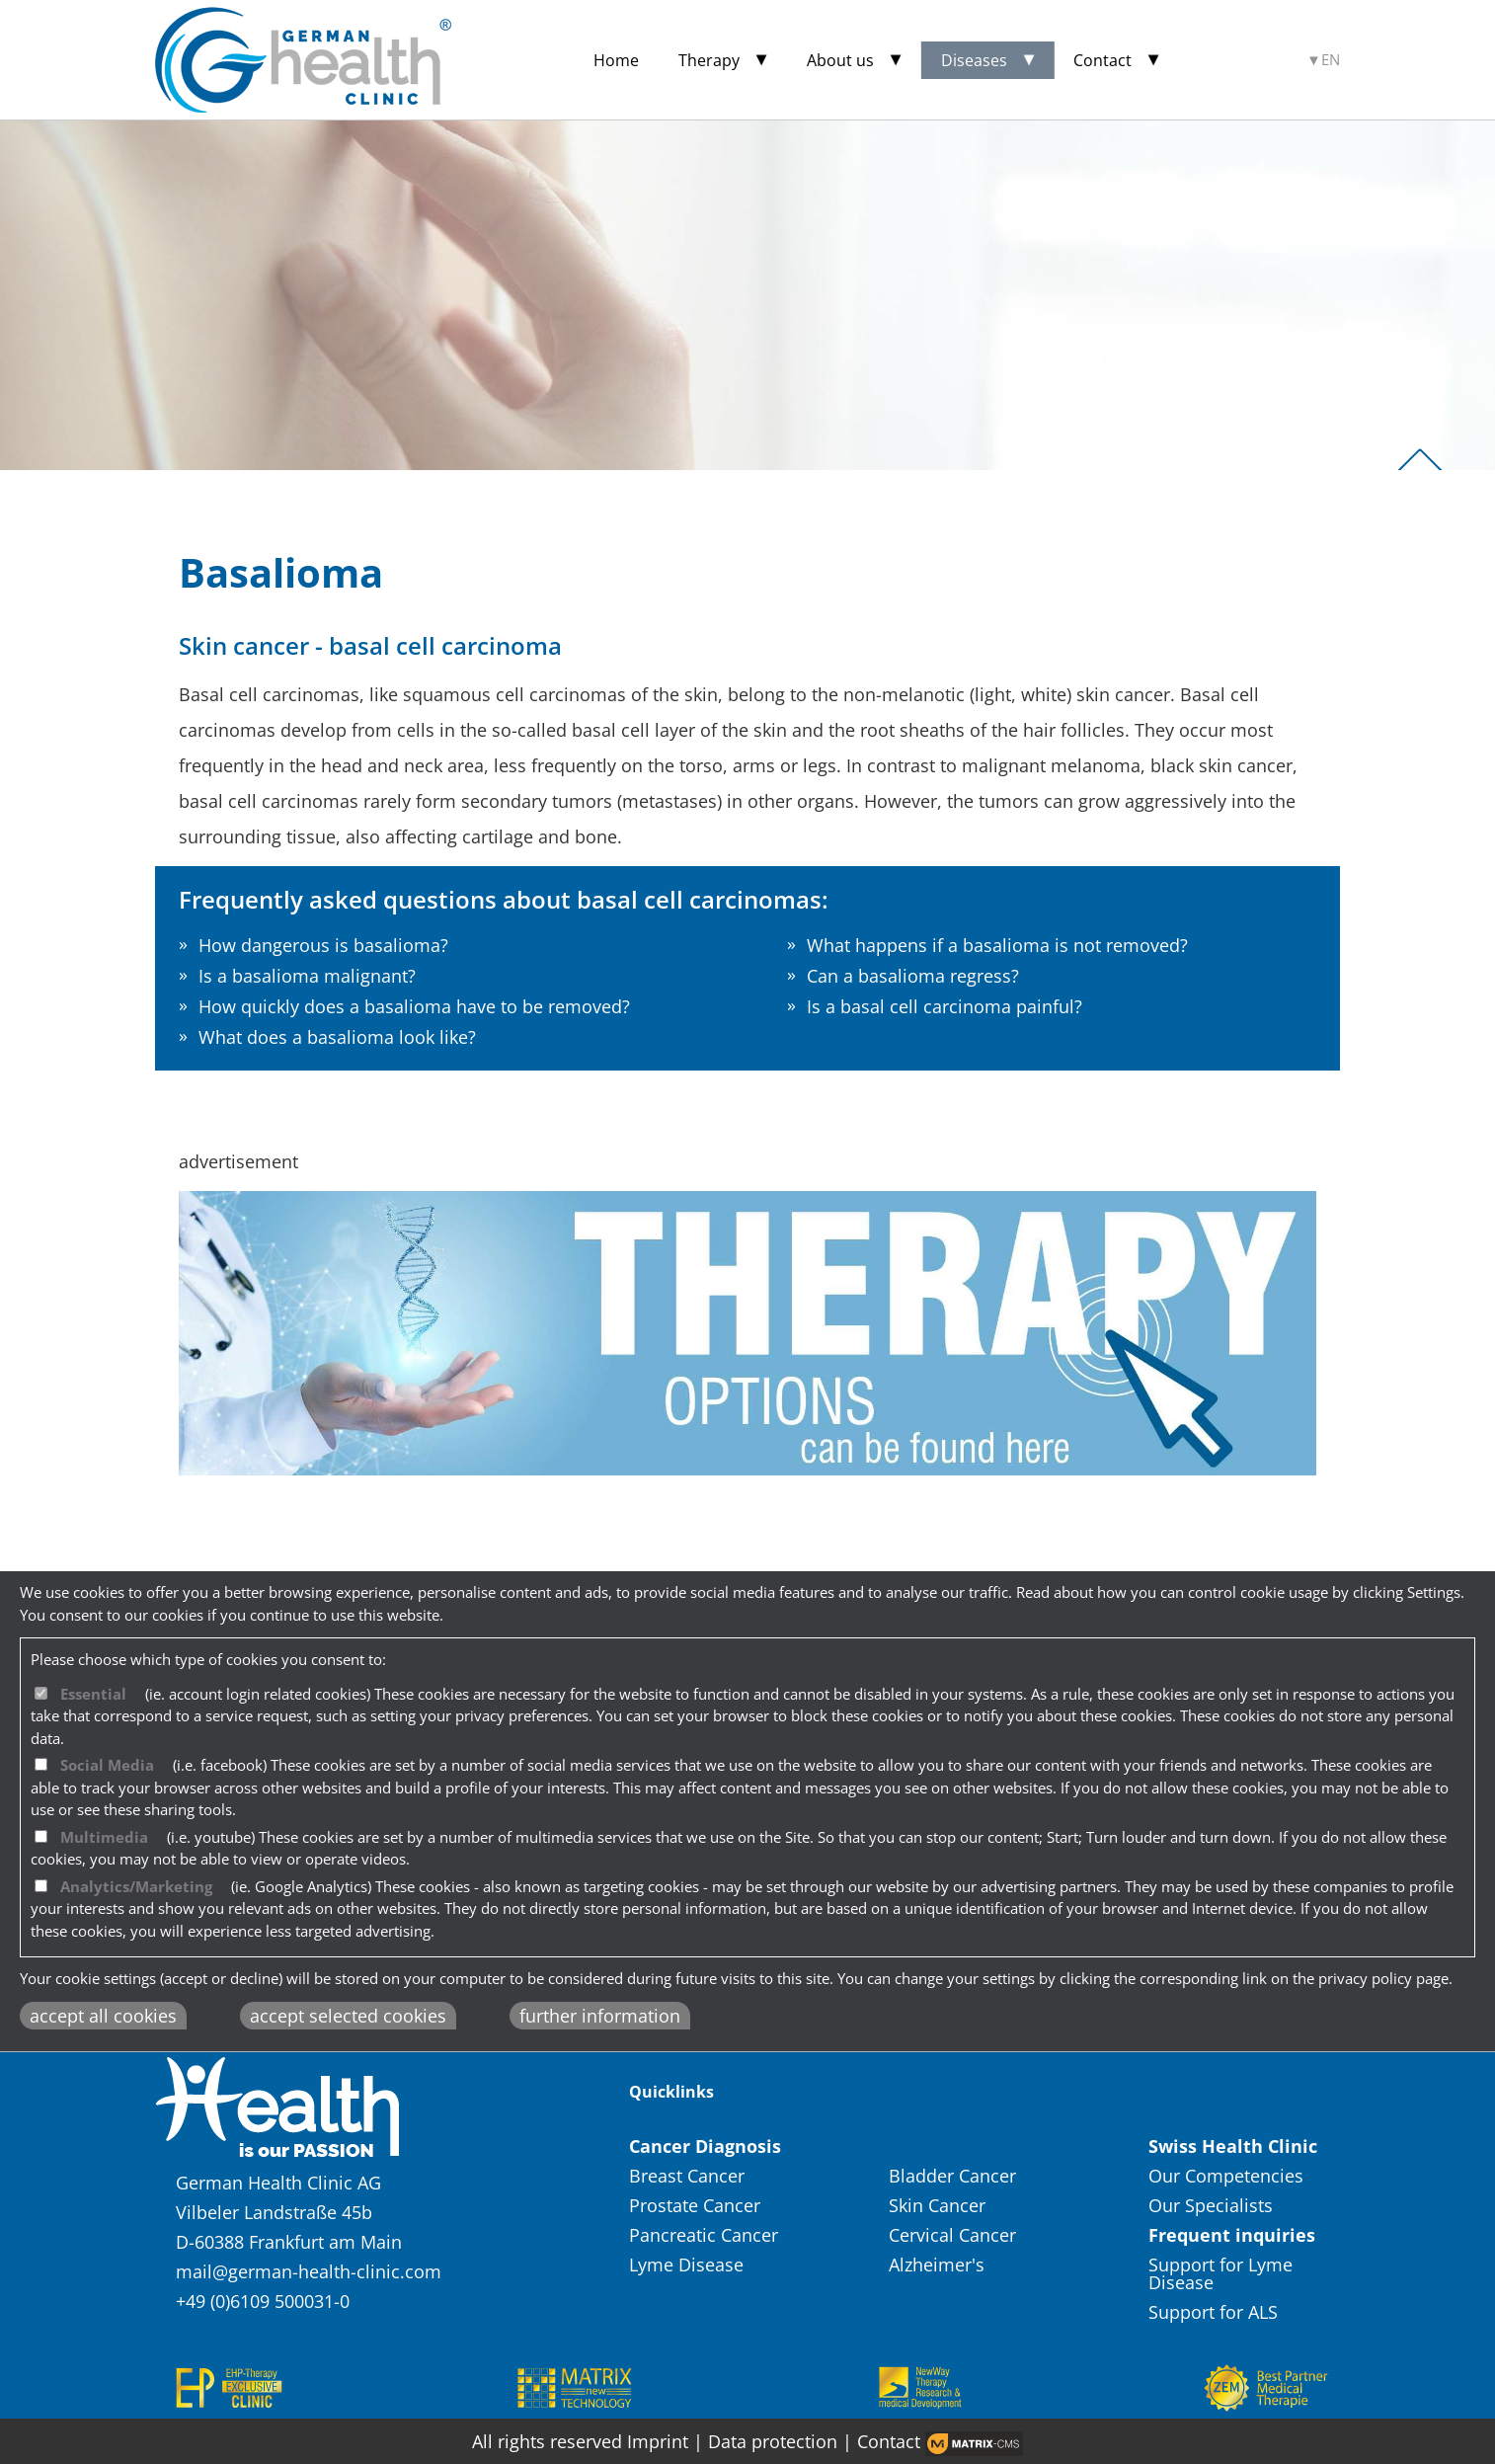  Describe the element at coordinates (697, 2205) in the screenshot. I see `Prostate Cancer` at that location.